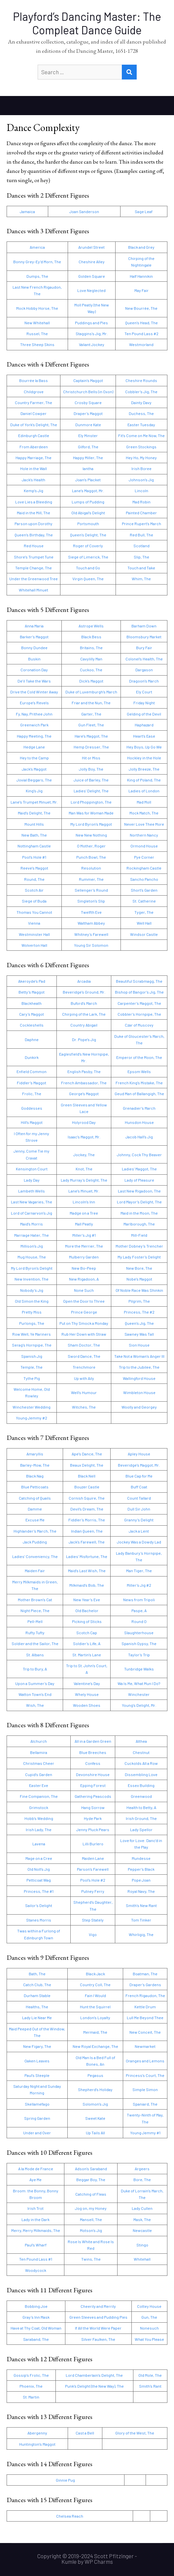  I want to click on Thomas You Cannot, so click(34, 912).